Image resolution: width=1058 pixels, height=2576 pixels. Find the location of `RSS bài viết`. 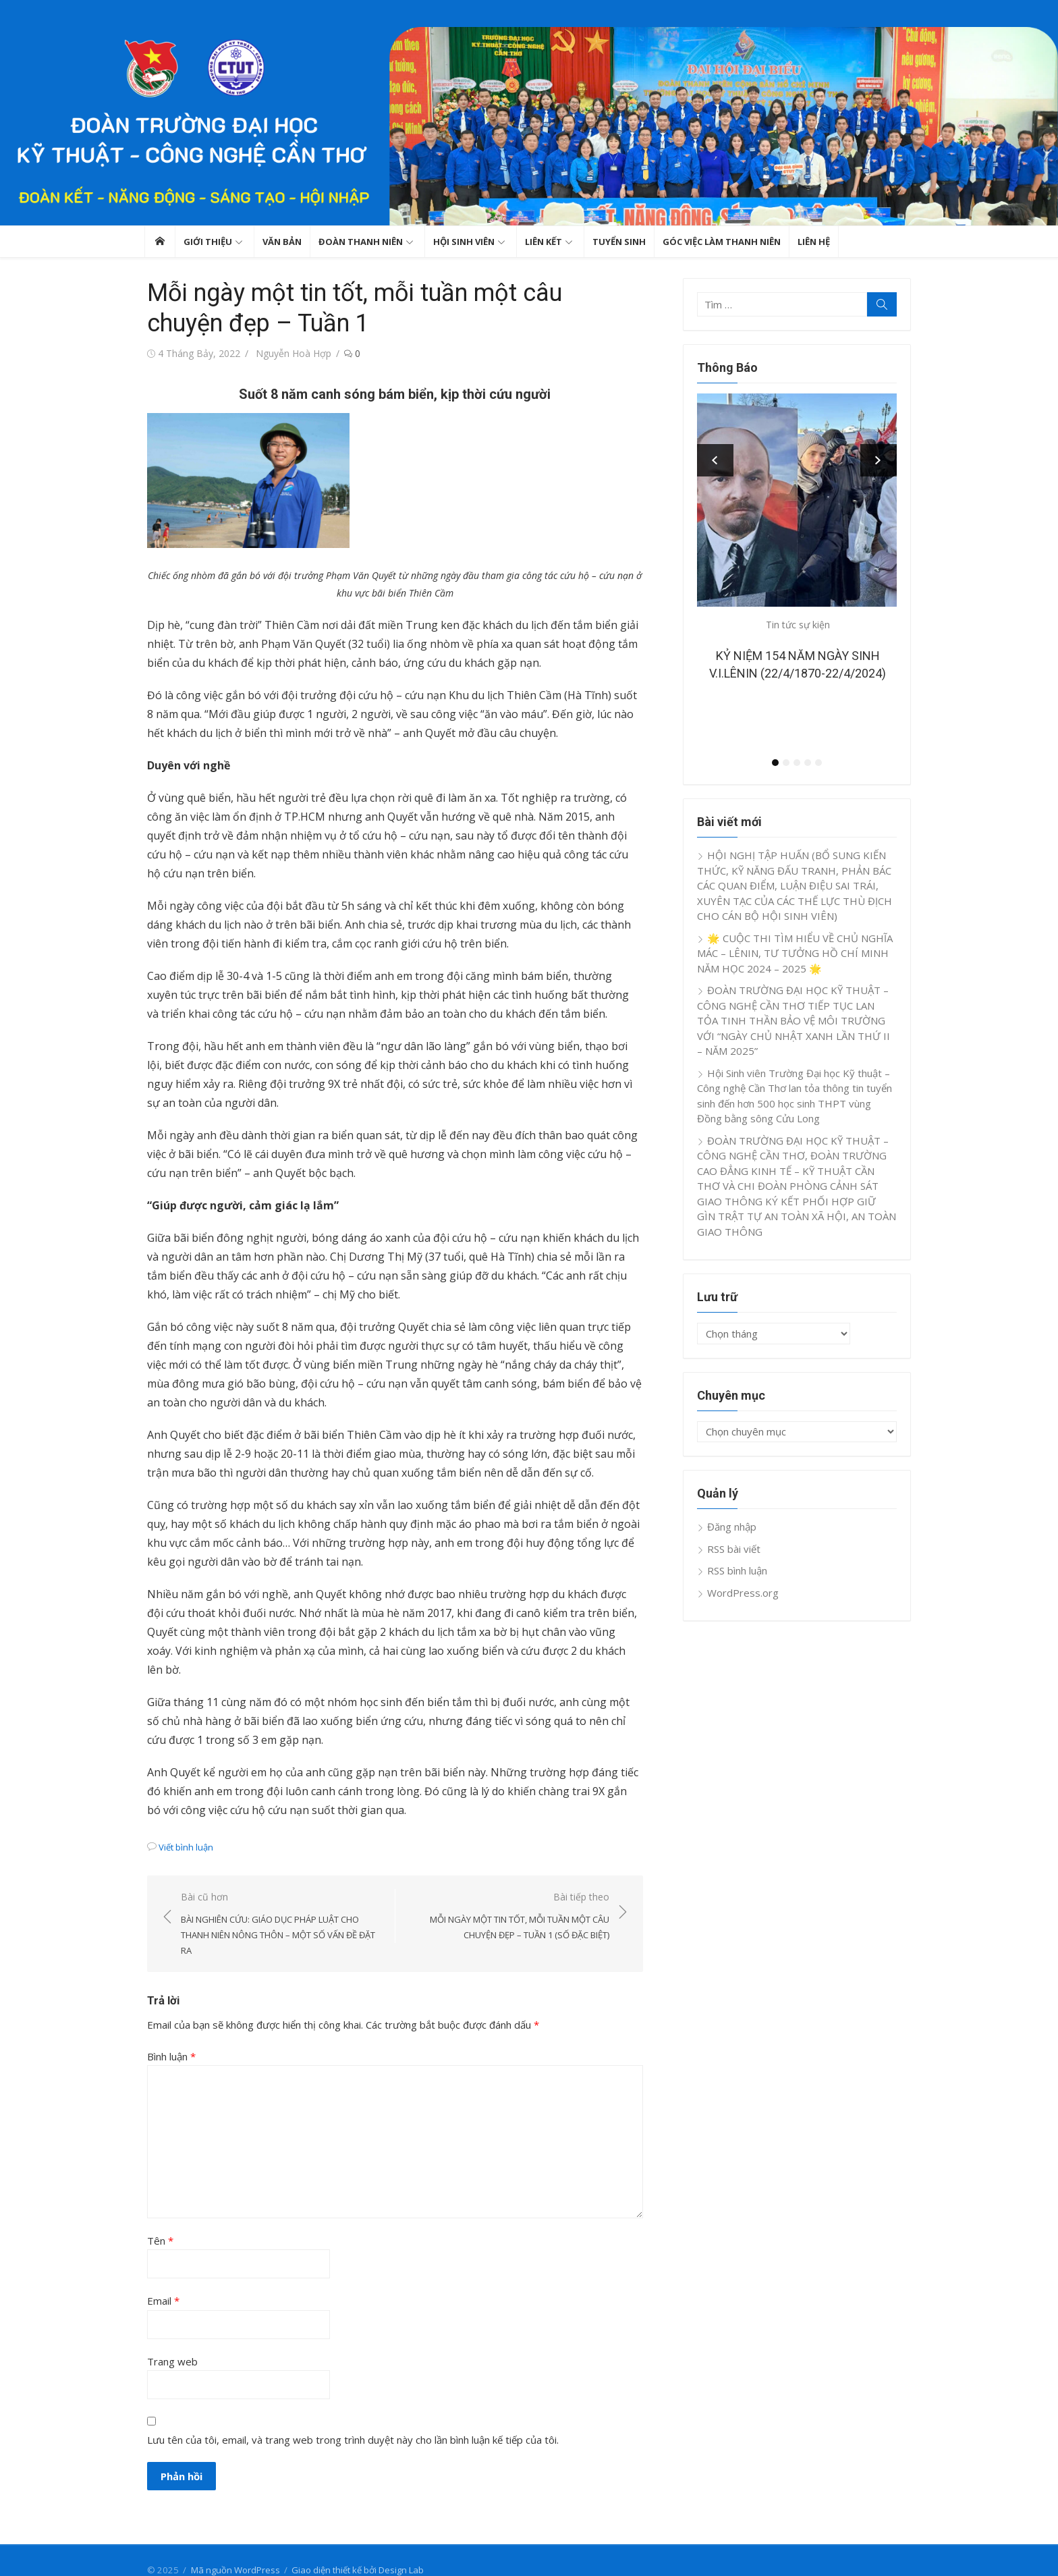

RSS bài viết is located at coordinates (735, 1549).